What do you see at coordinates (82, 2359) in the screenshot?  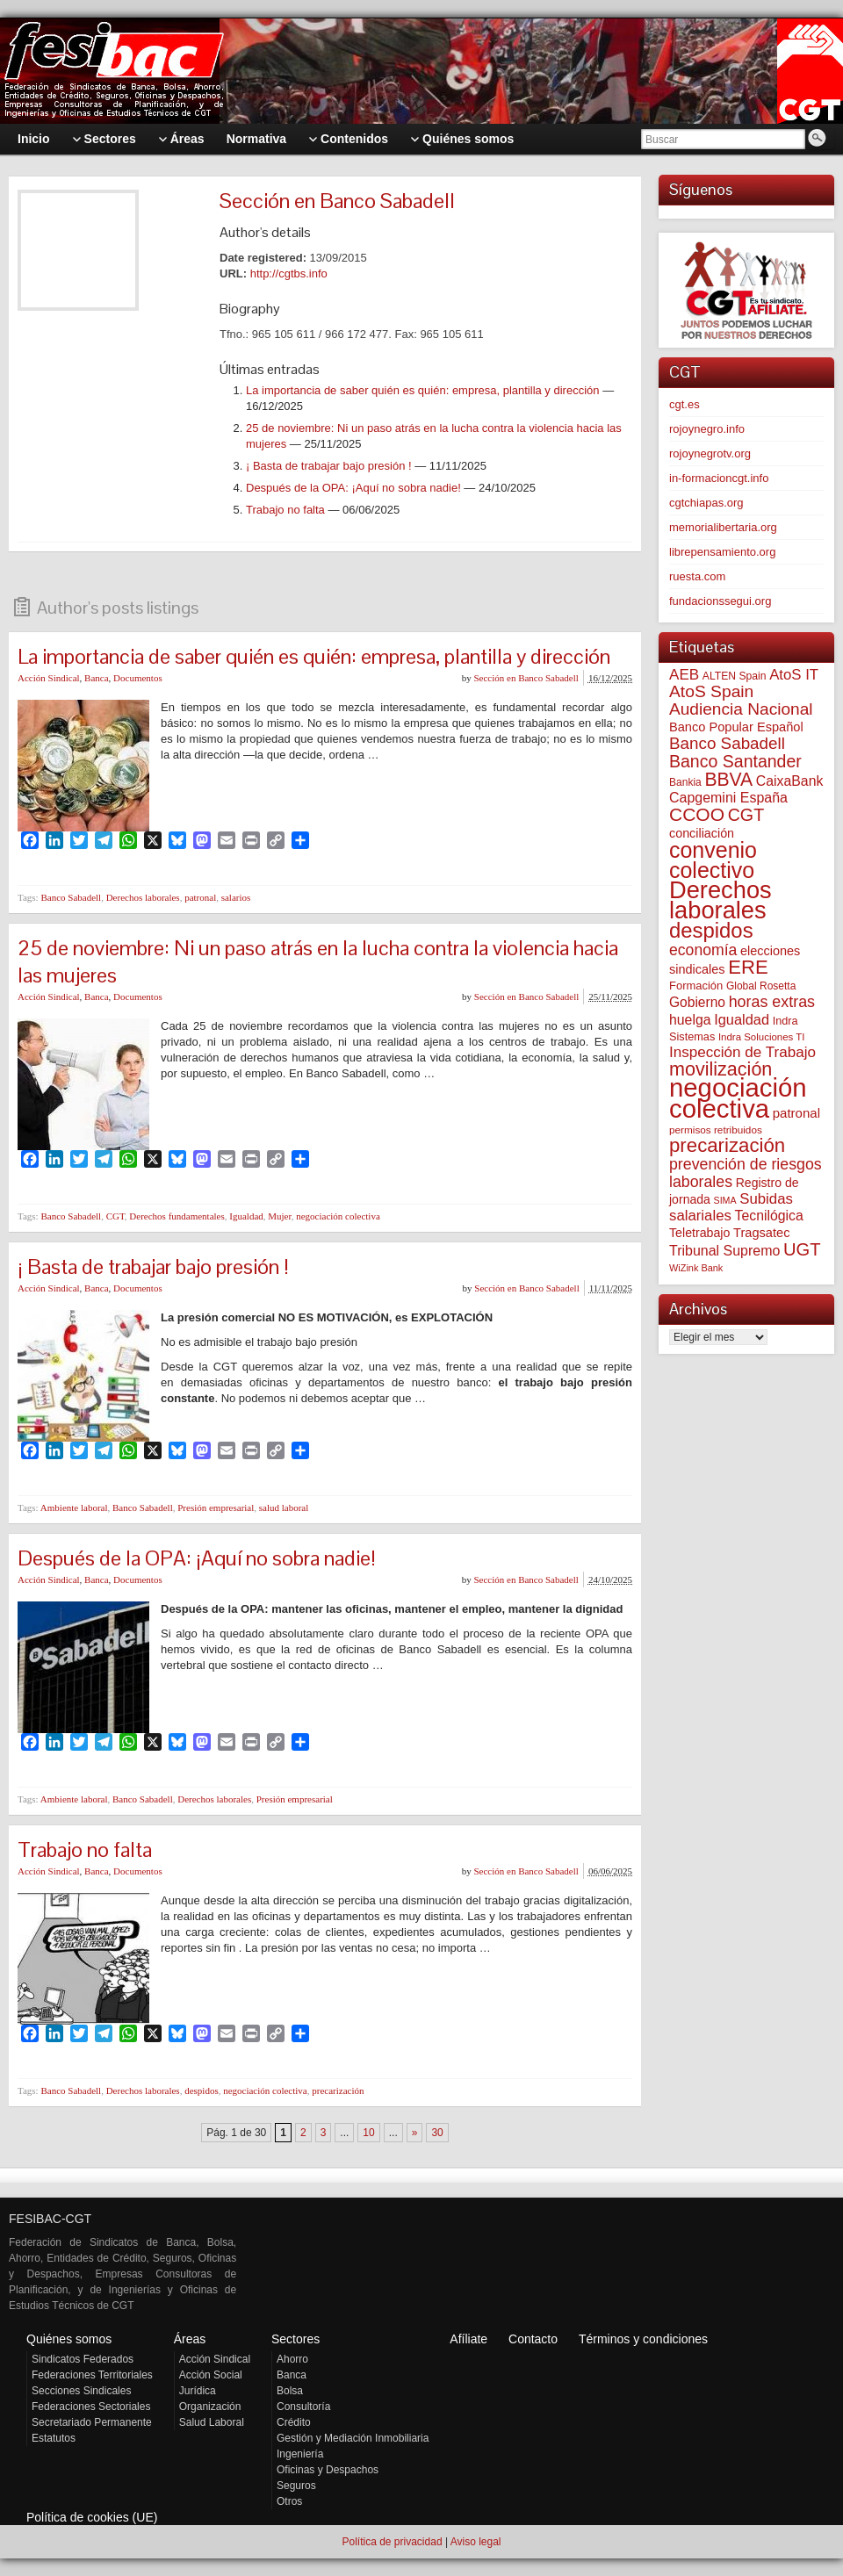 I see `Sindicatos Federados` at bounding box center [82, 2359].